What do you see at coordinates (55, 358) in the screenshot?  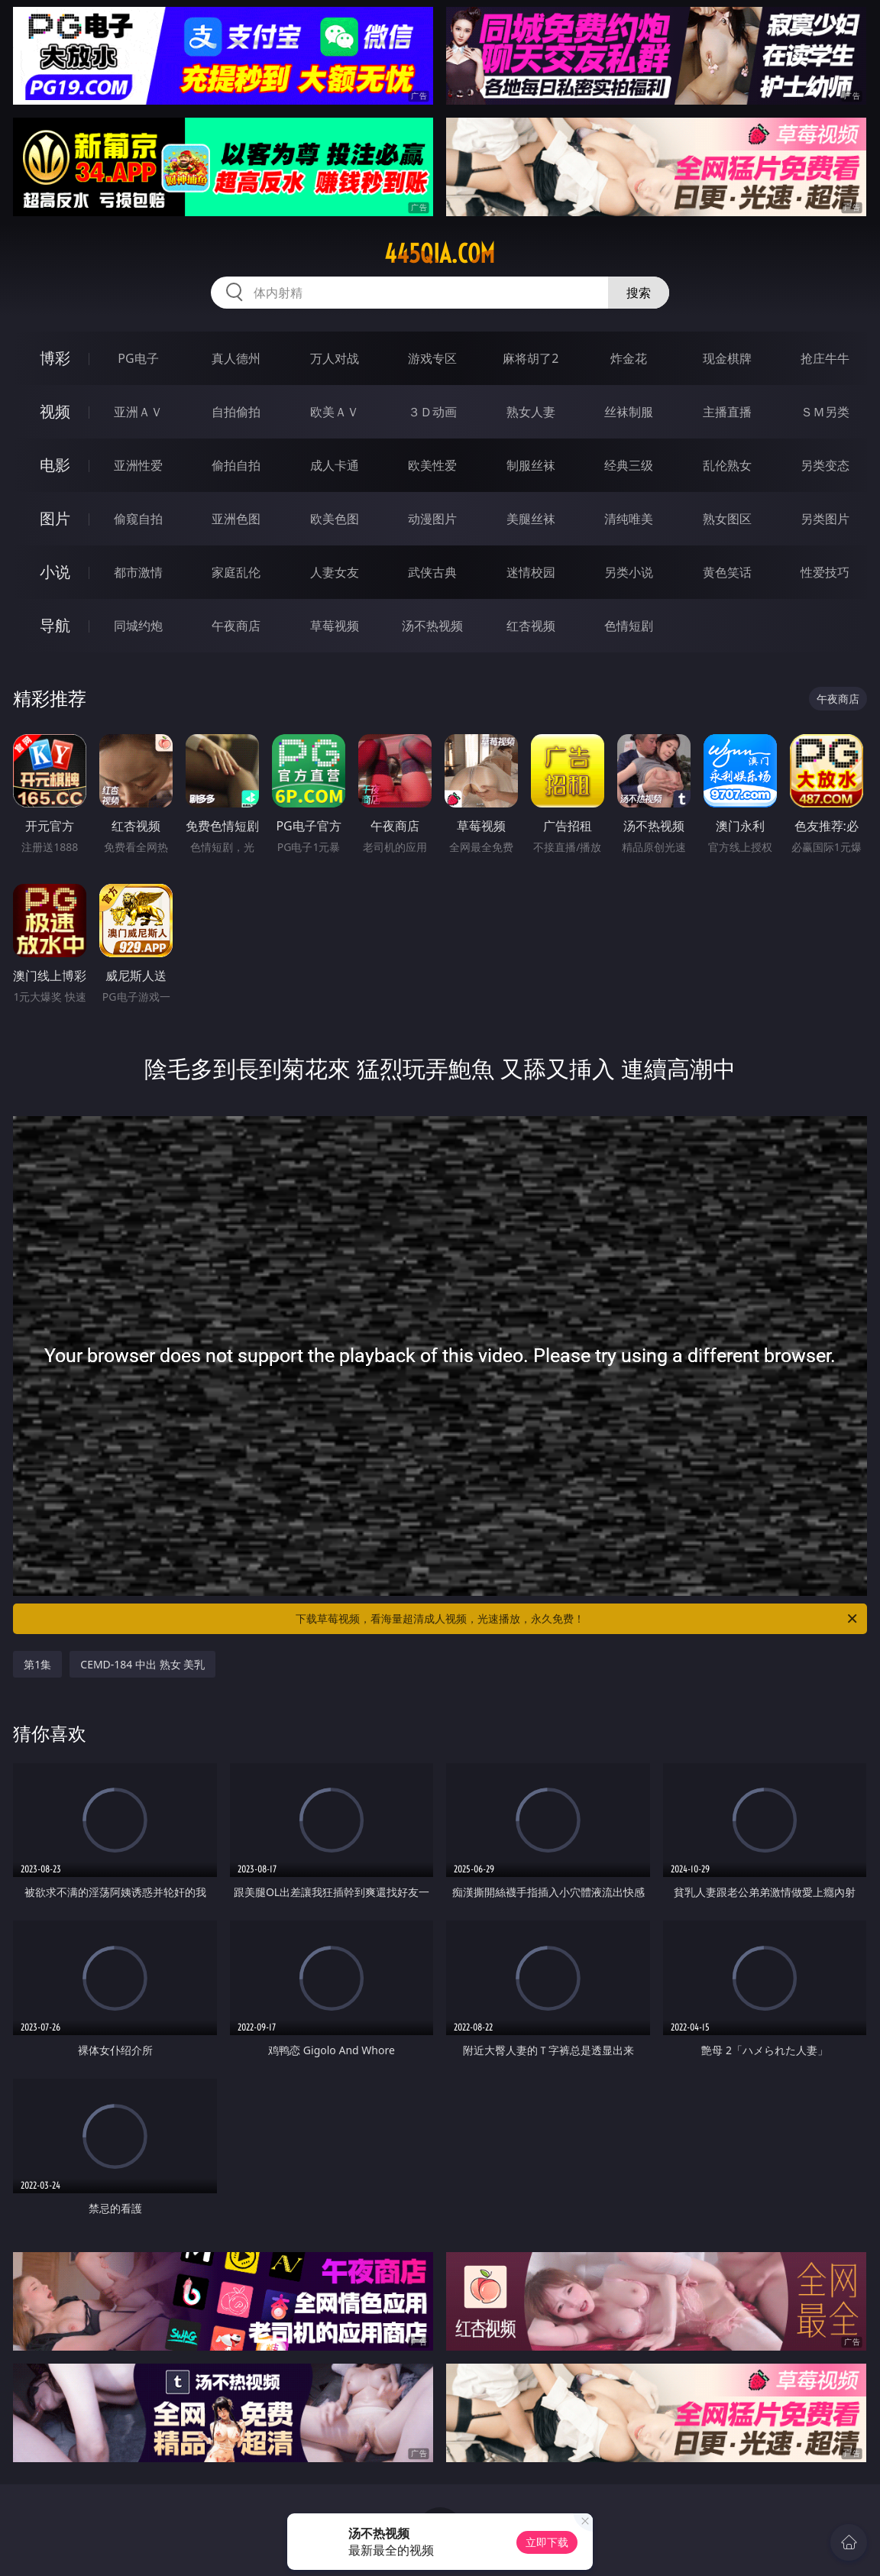 I see `博彩` at bounding box center [55, 358].